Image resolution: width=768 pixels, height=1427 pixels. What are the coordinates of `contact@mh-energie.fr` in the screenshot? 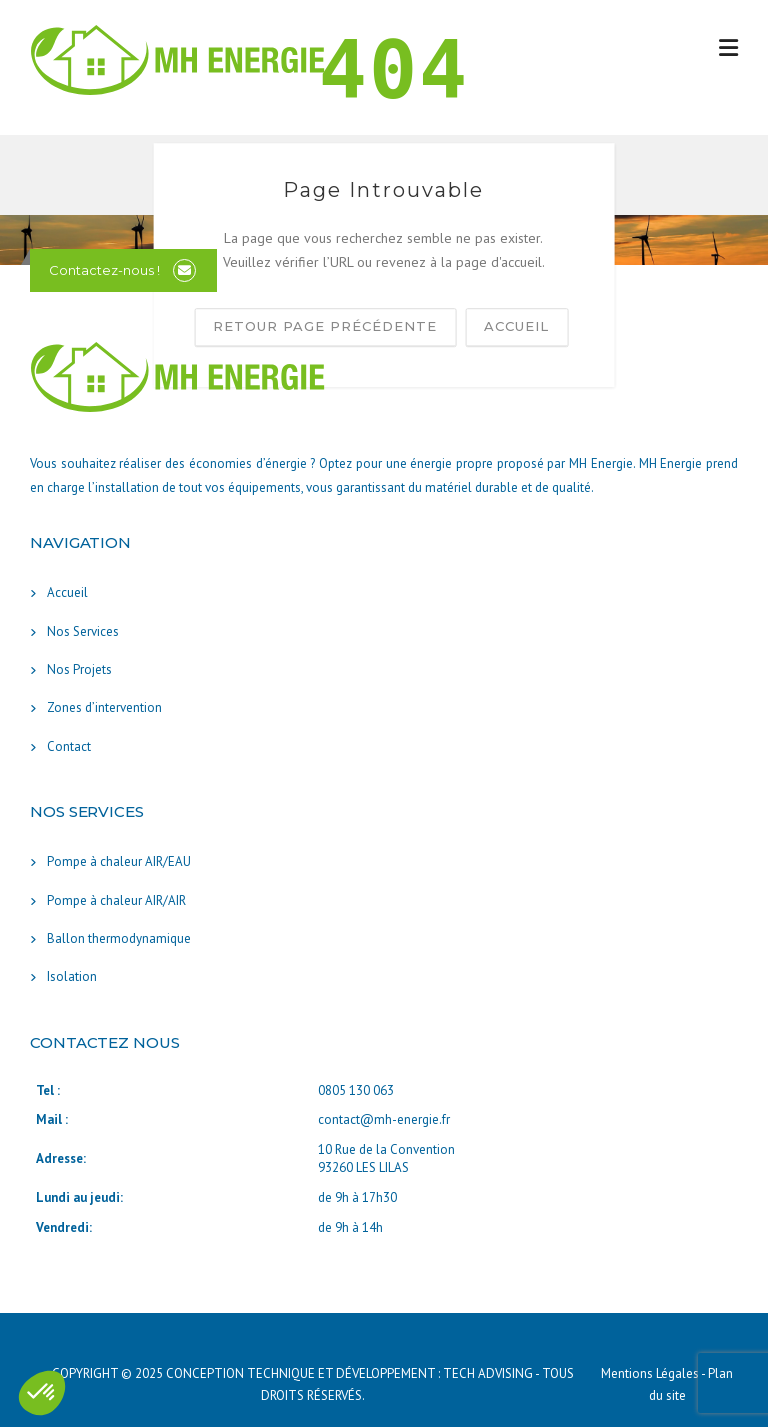 It's located at (384, 1119).